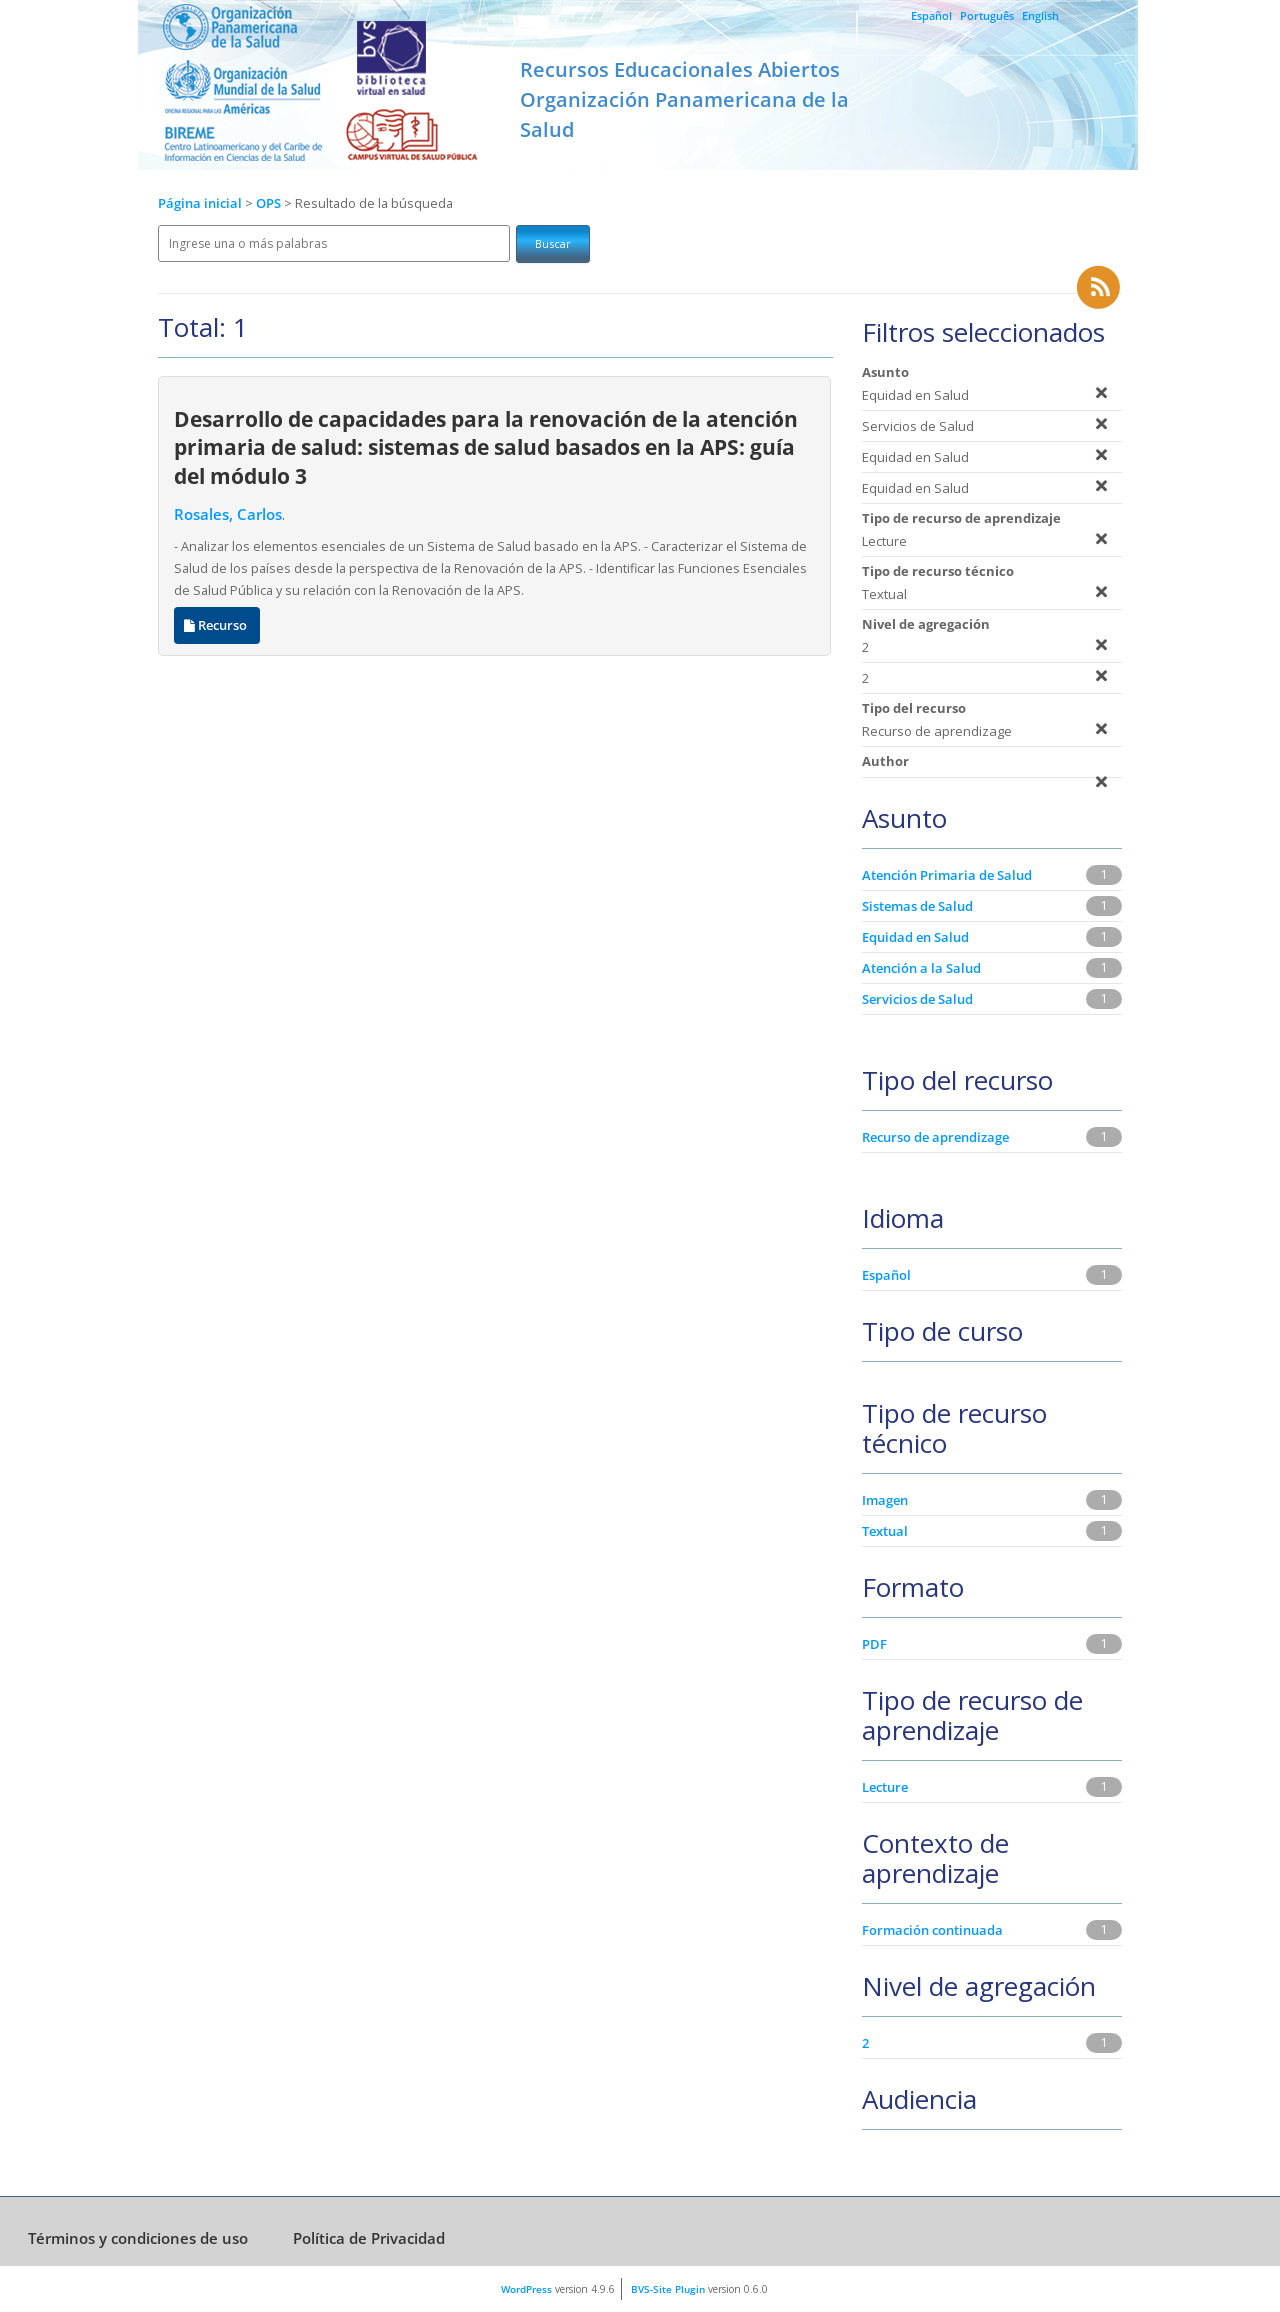 Image resolution: width=1280 pixels, height=2312 pixels. Describe the element at coordinates (917, 999) in the screenshot. I see `Servicios de Salud` at that location.